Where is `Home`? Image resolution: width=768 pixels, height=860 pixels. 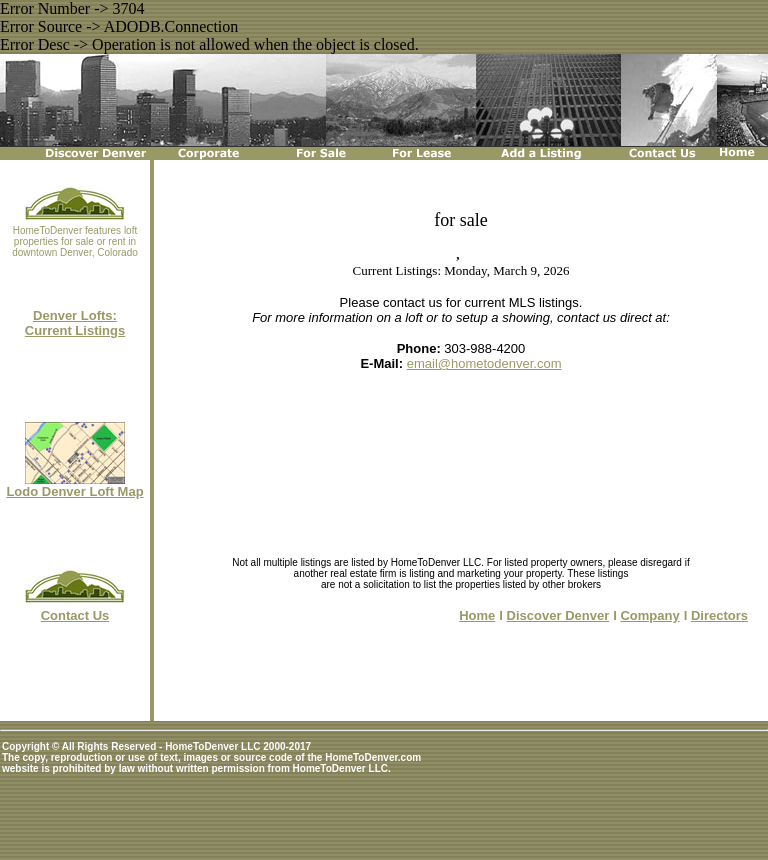 Home is located at coordinates (477, 615).